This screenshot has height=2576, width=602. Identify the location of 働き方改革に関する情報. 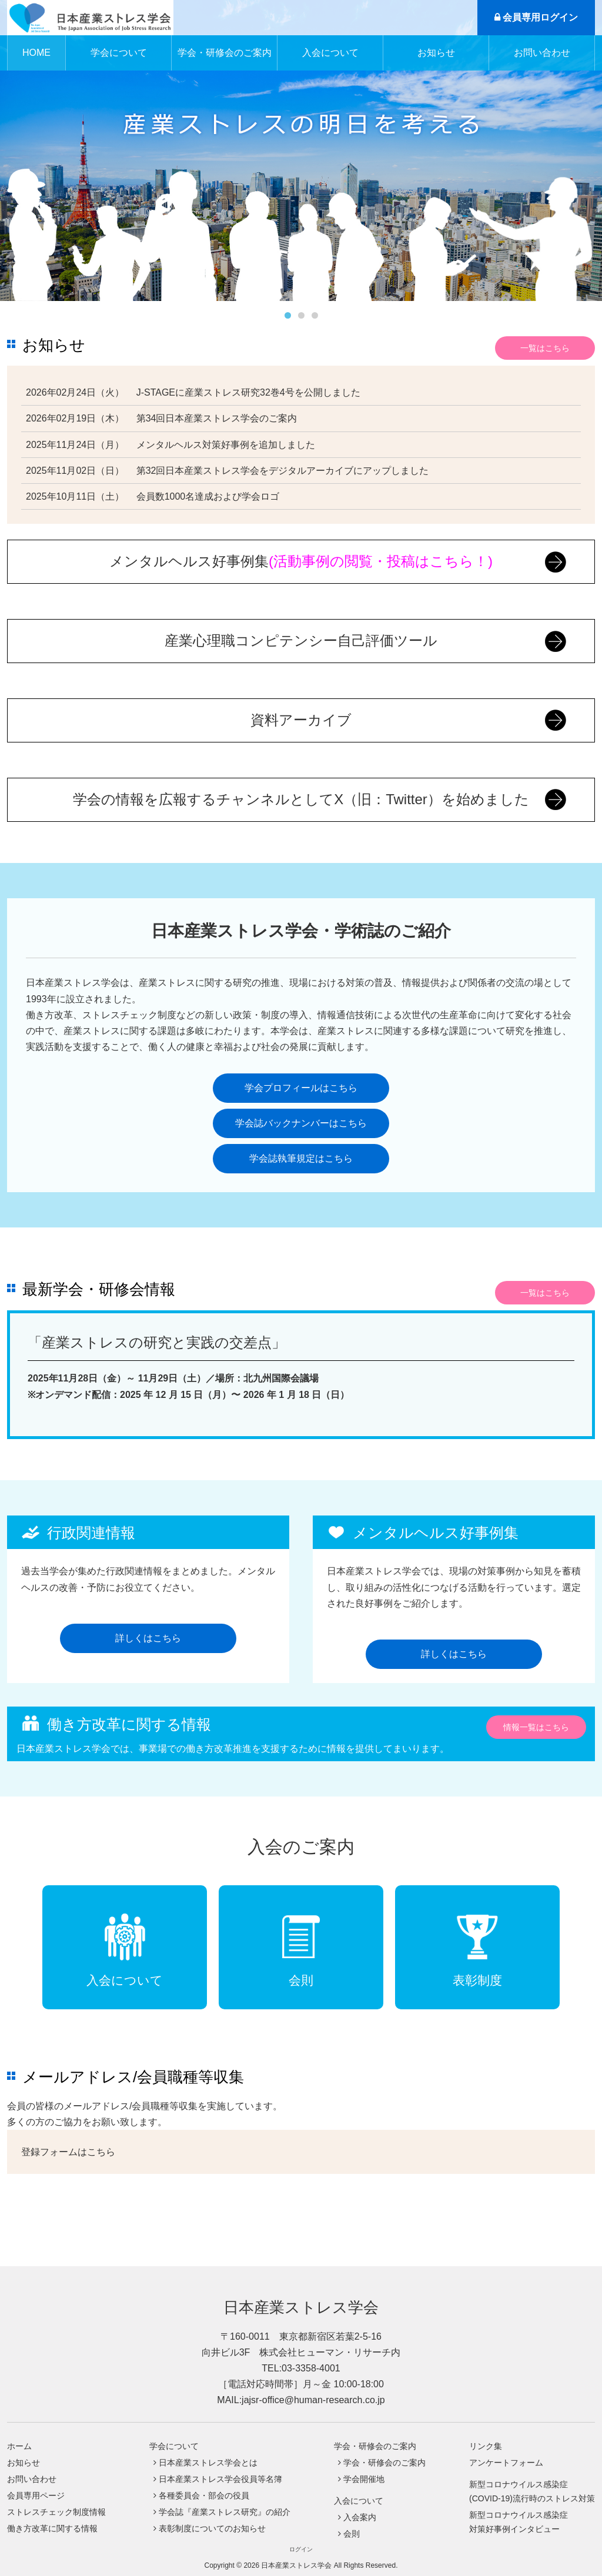
(52, 2528).